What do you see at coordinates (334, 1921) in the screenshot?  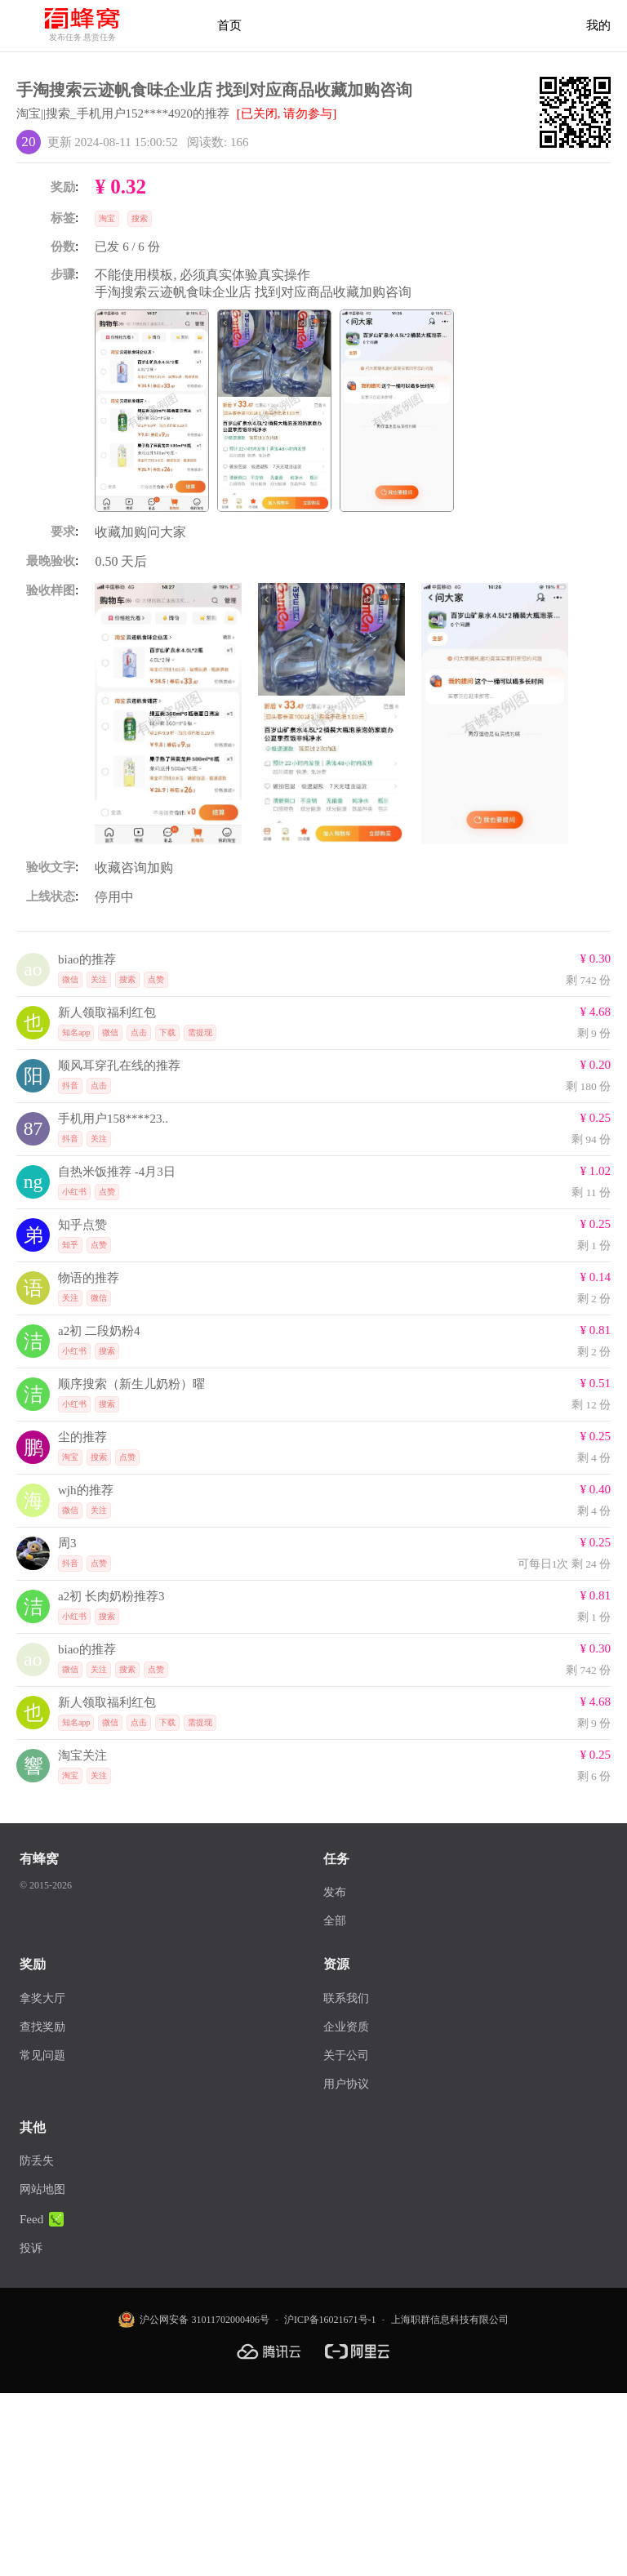 I see `全部` at bounding box center [334, 1921].